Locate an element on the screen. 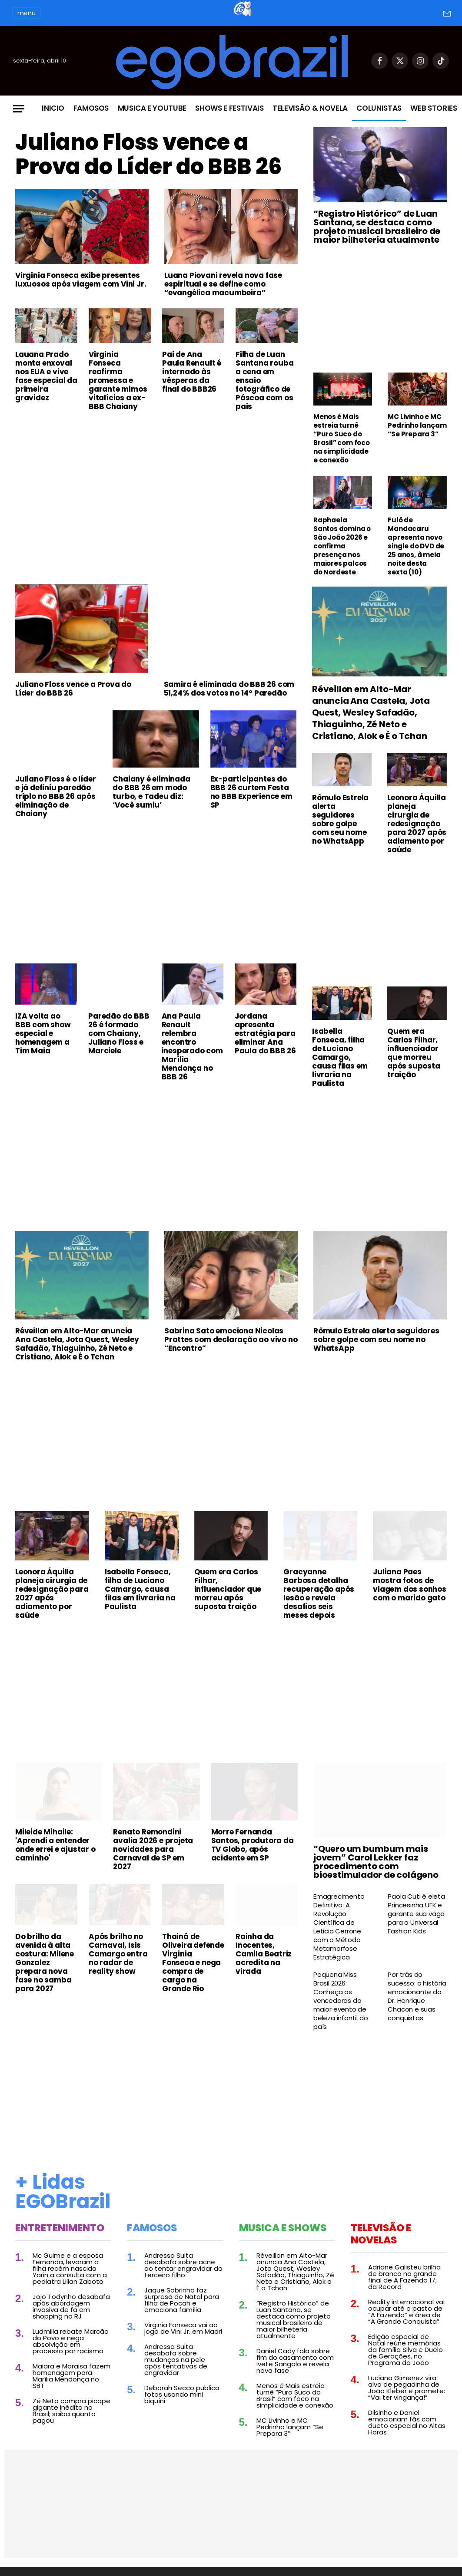  Daniel Cady fala sobre fim do casamento com Ivete Sangalo e revela nova fase is located at coordinates (295, 2361).